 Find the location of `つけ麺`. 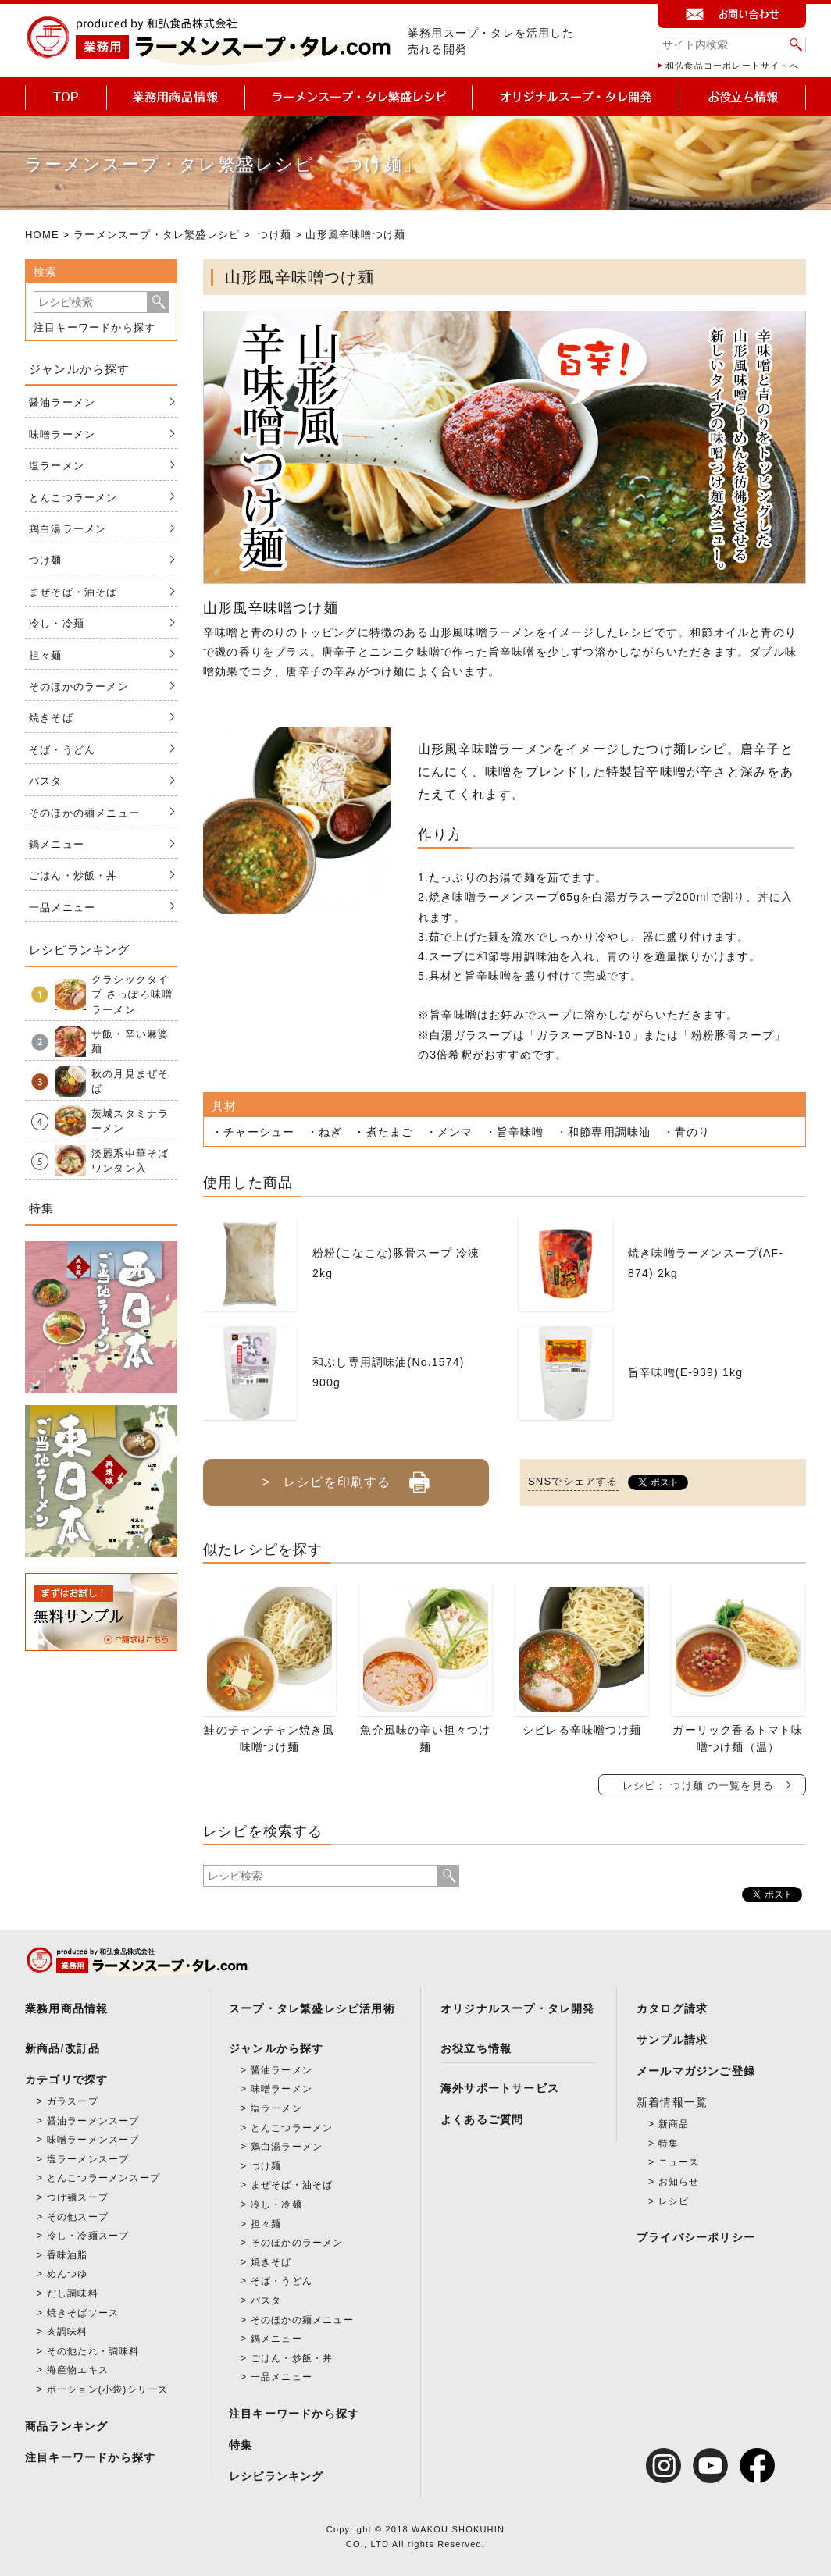

つけ麺 is located at coordinates (274, 234).